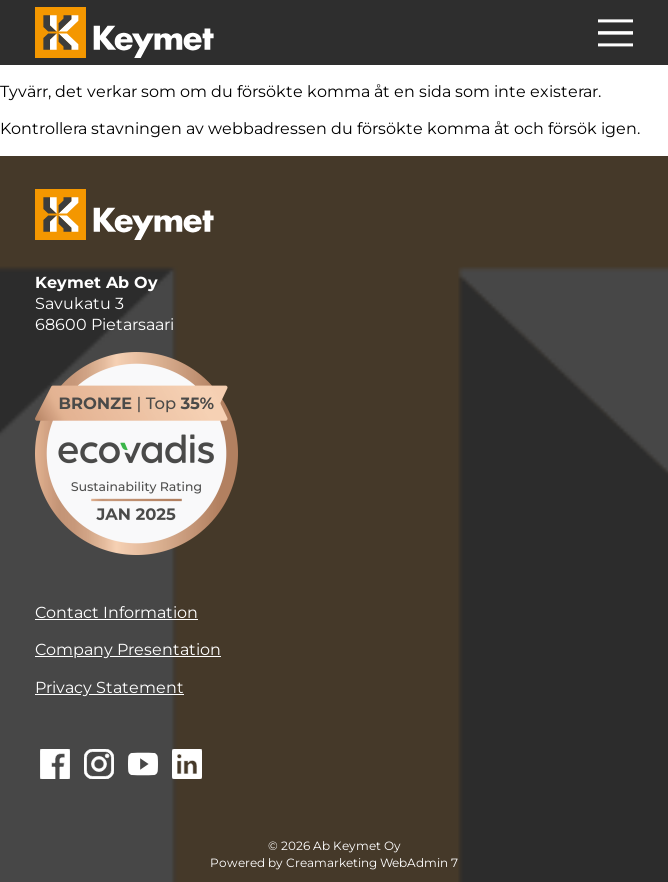 Image resolution: width=668 pixels, height=882 pixels. Describe the element at coordinates (128, 649) in the screenshot. I see `Company Presentation` at that location.